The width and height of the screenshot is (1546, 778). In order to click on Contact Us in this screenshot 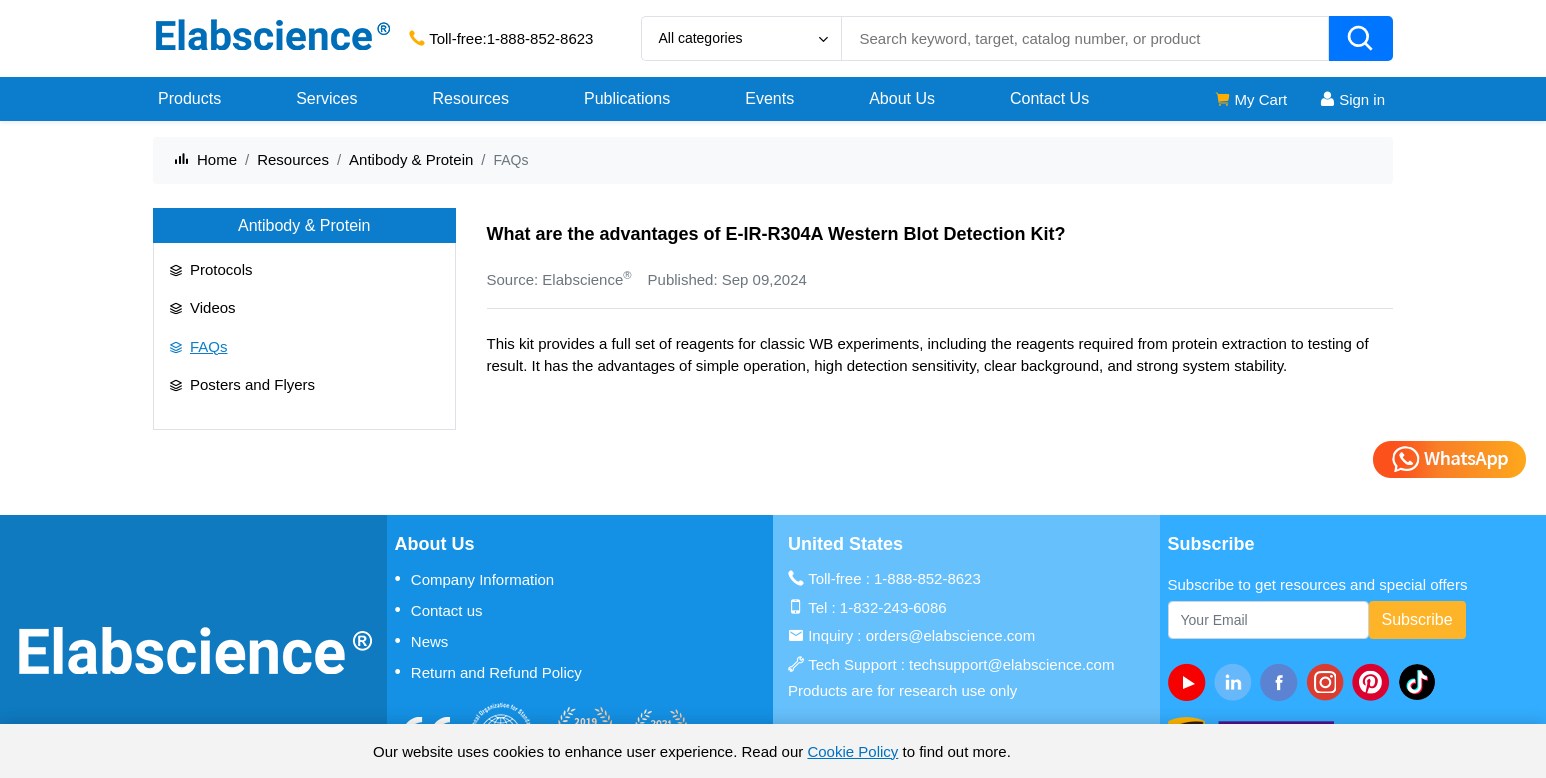, I will do `click(1049, 98)`.